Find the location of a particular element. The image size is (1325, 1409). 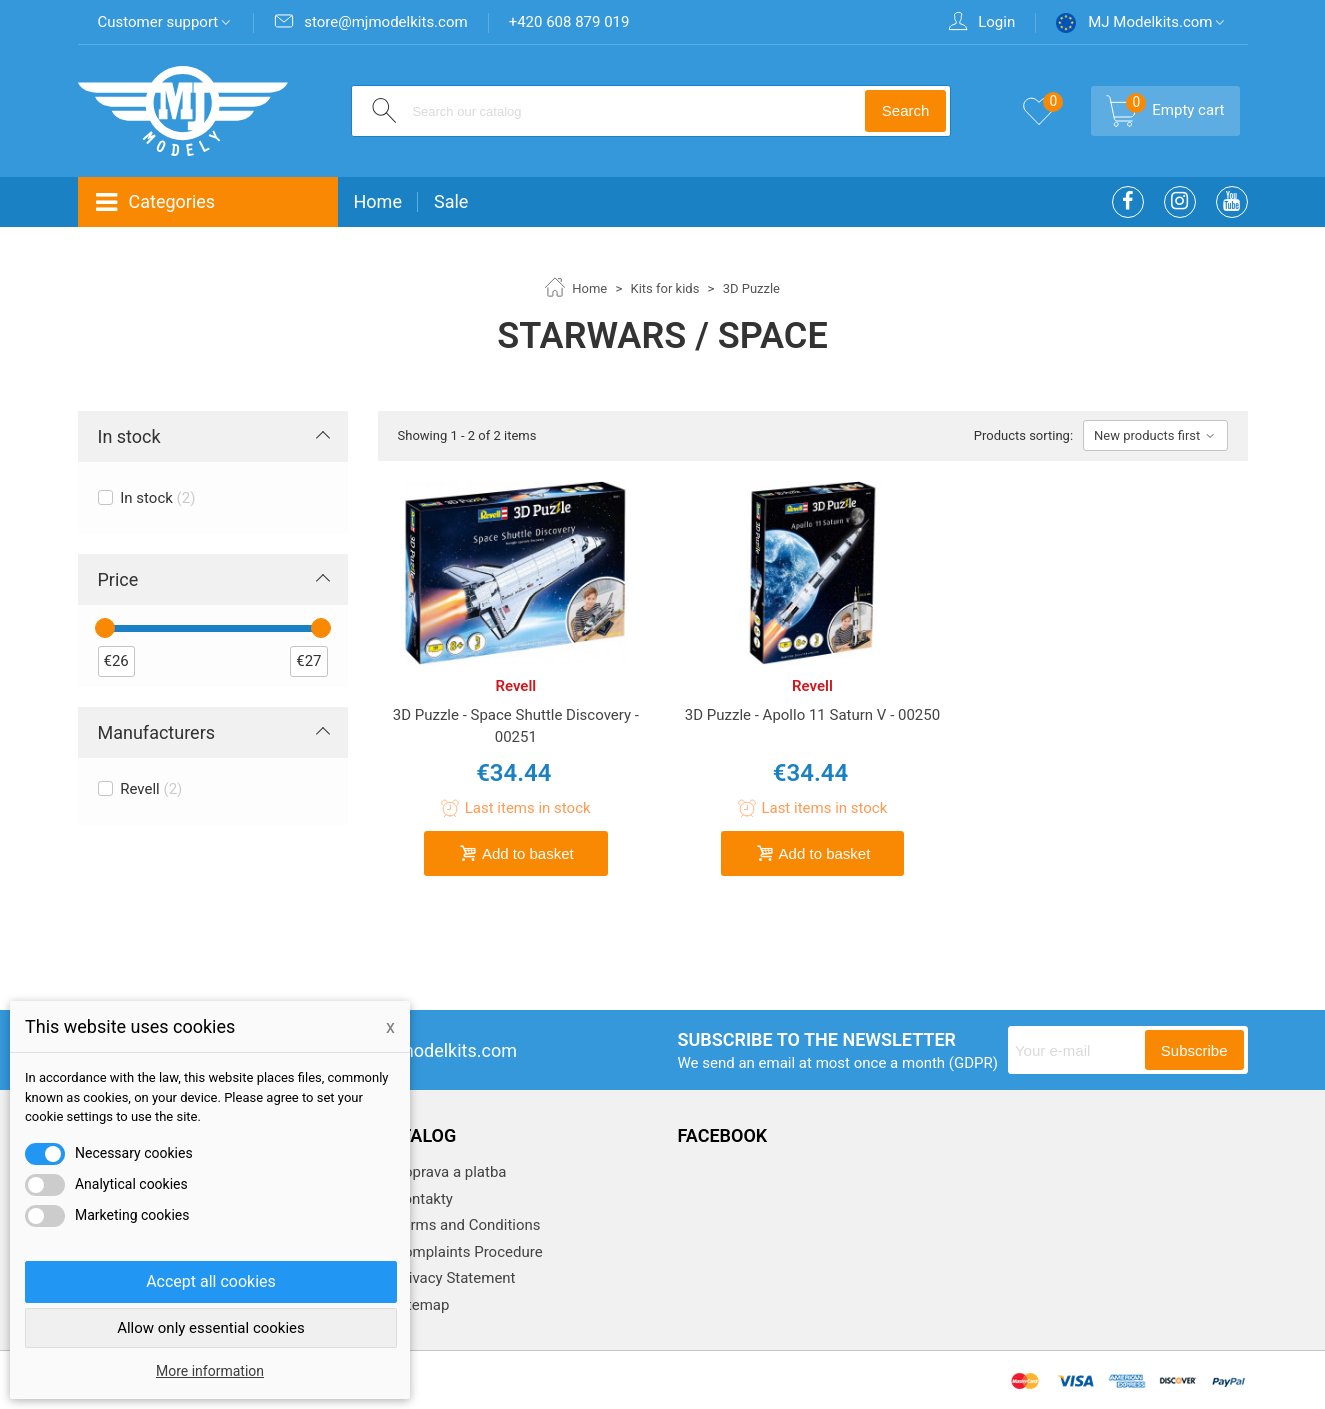

3D Puzzle - Space Shuttle Discovery - 00251 is located at coordinates (516, 726).